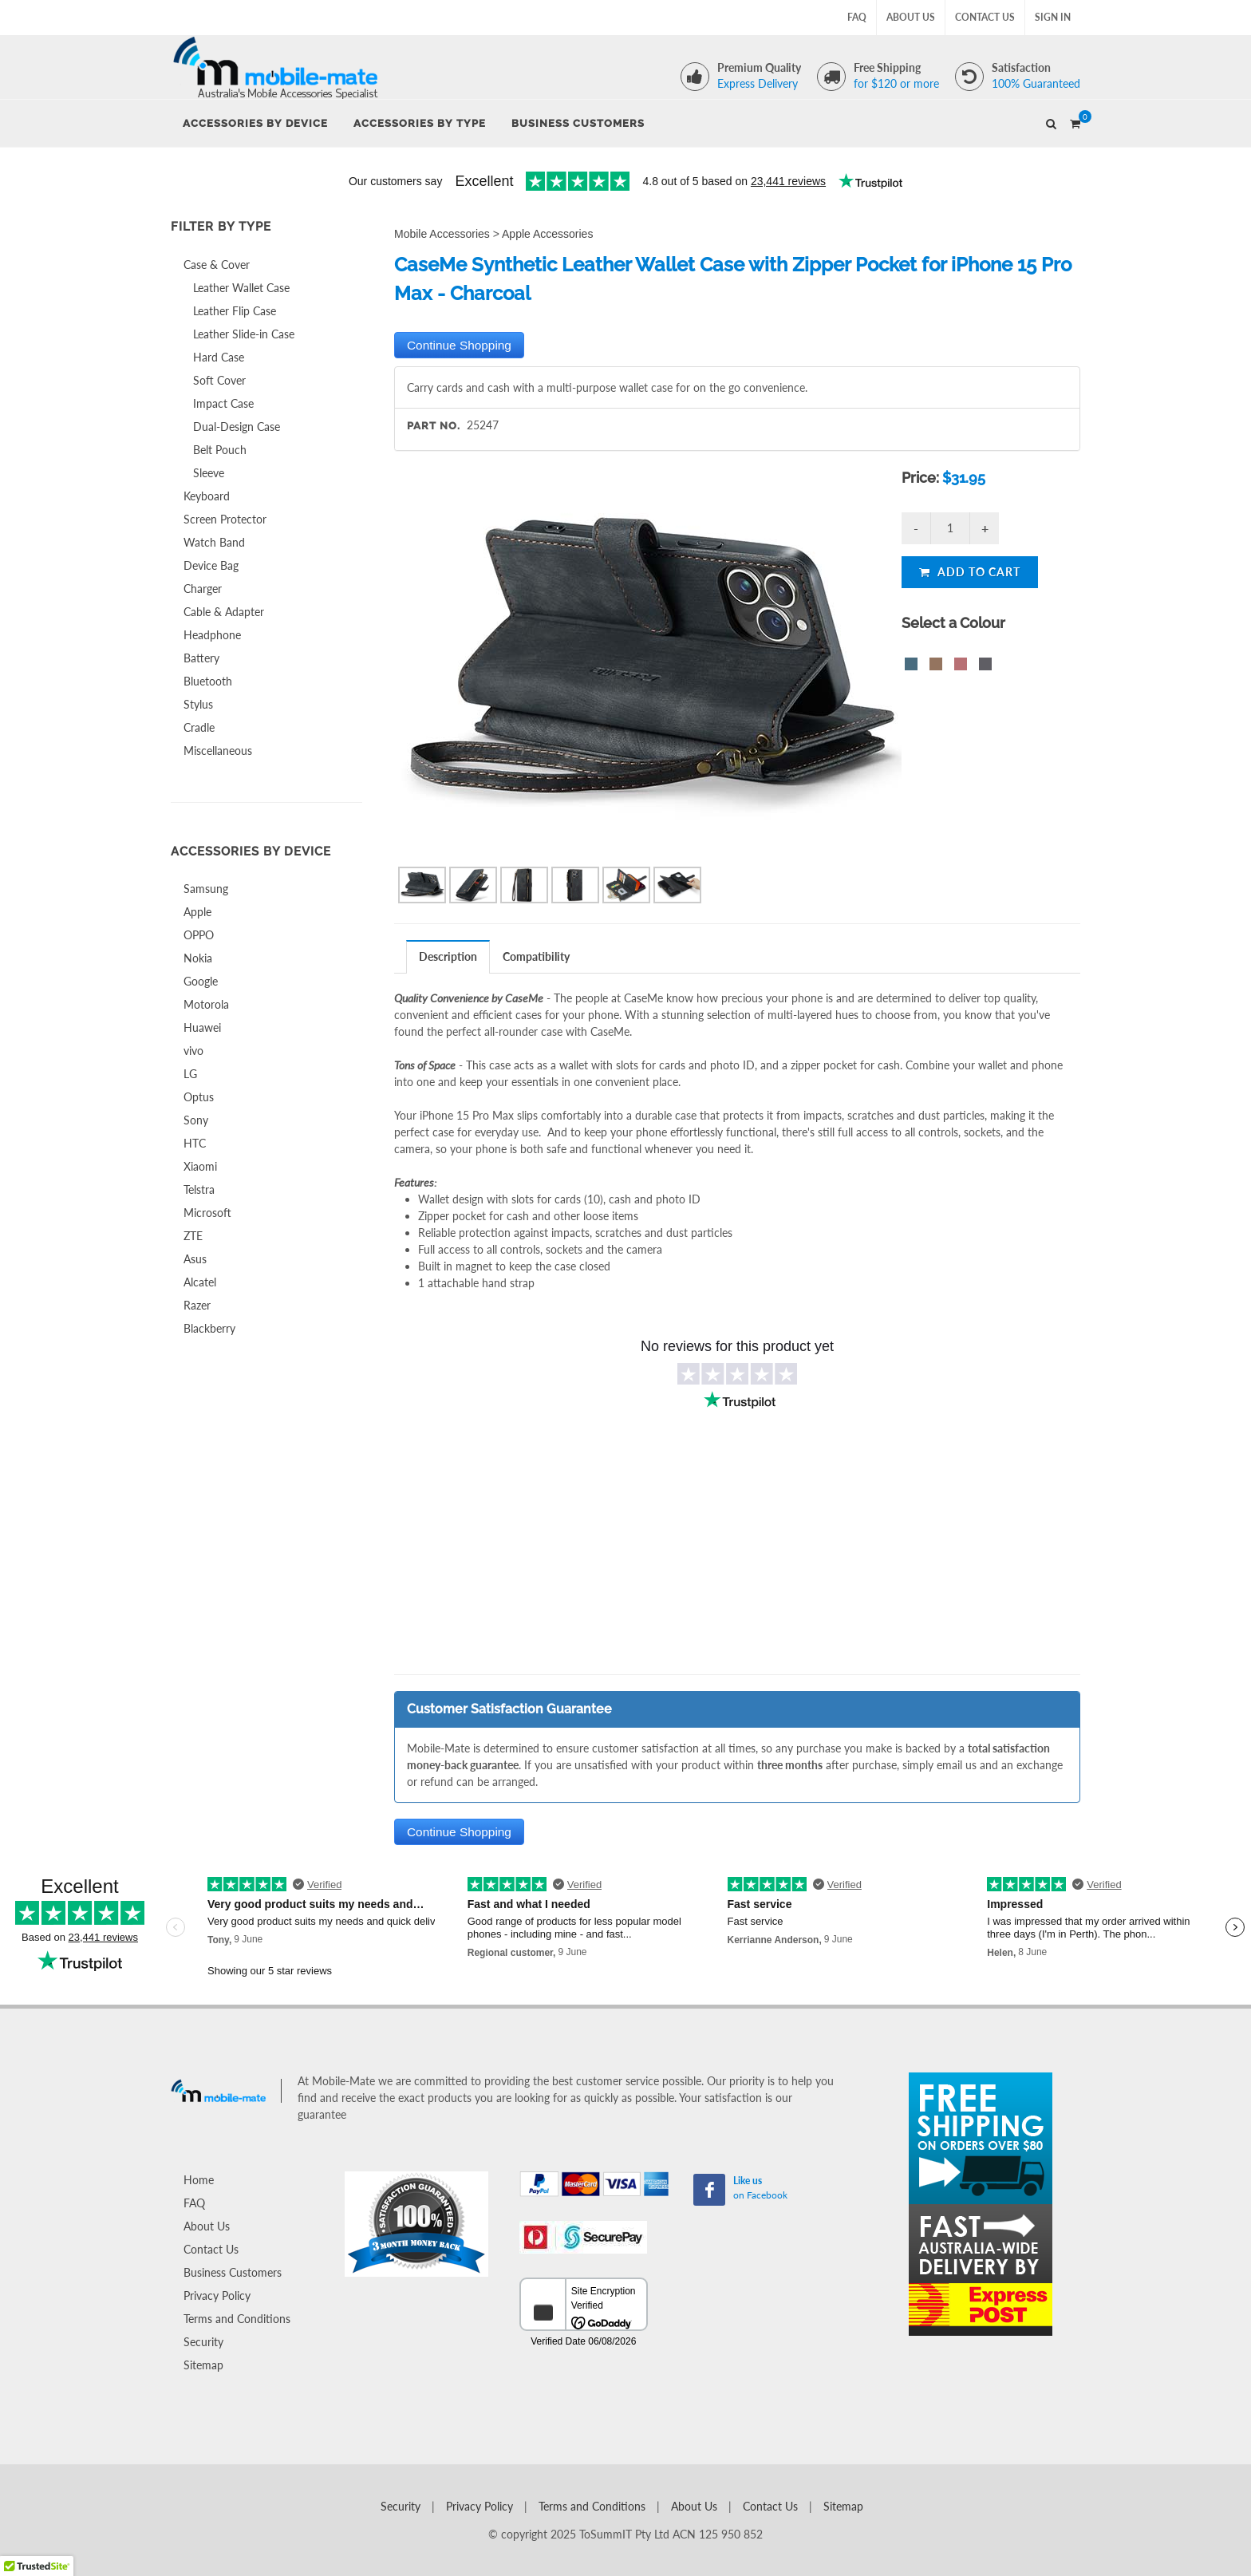 This screenshot has width=1251, height=2576. Describe the element at coordinates (197, 1305) in the screenshot. I see `Razer` at that location.